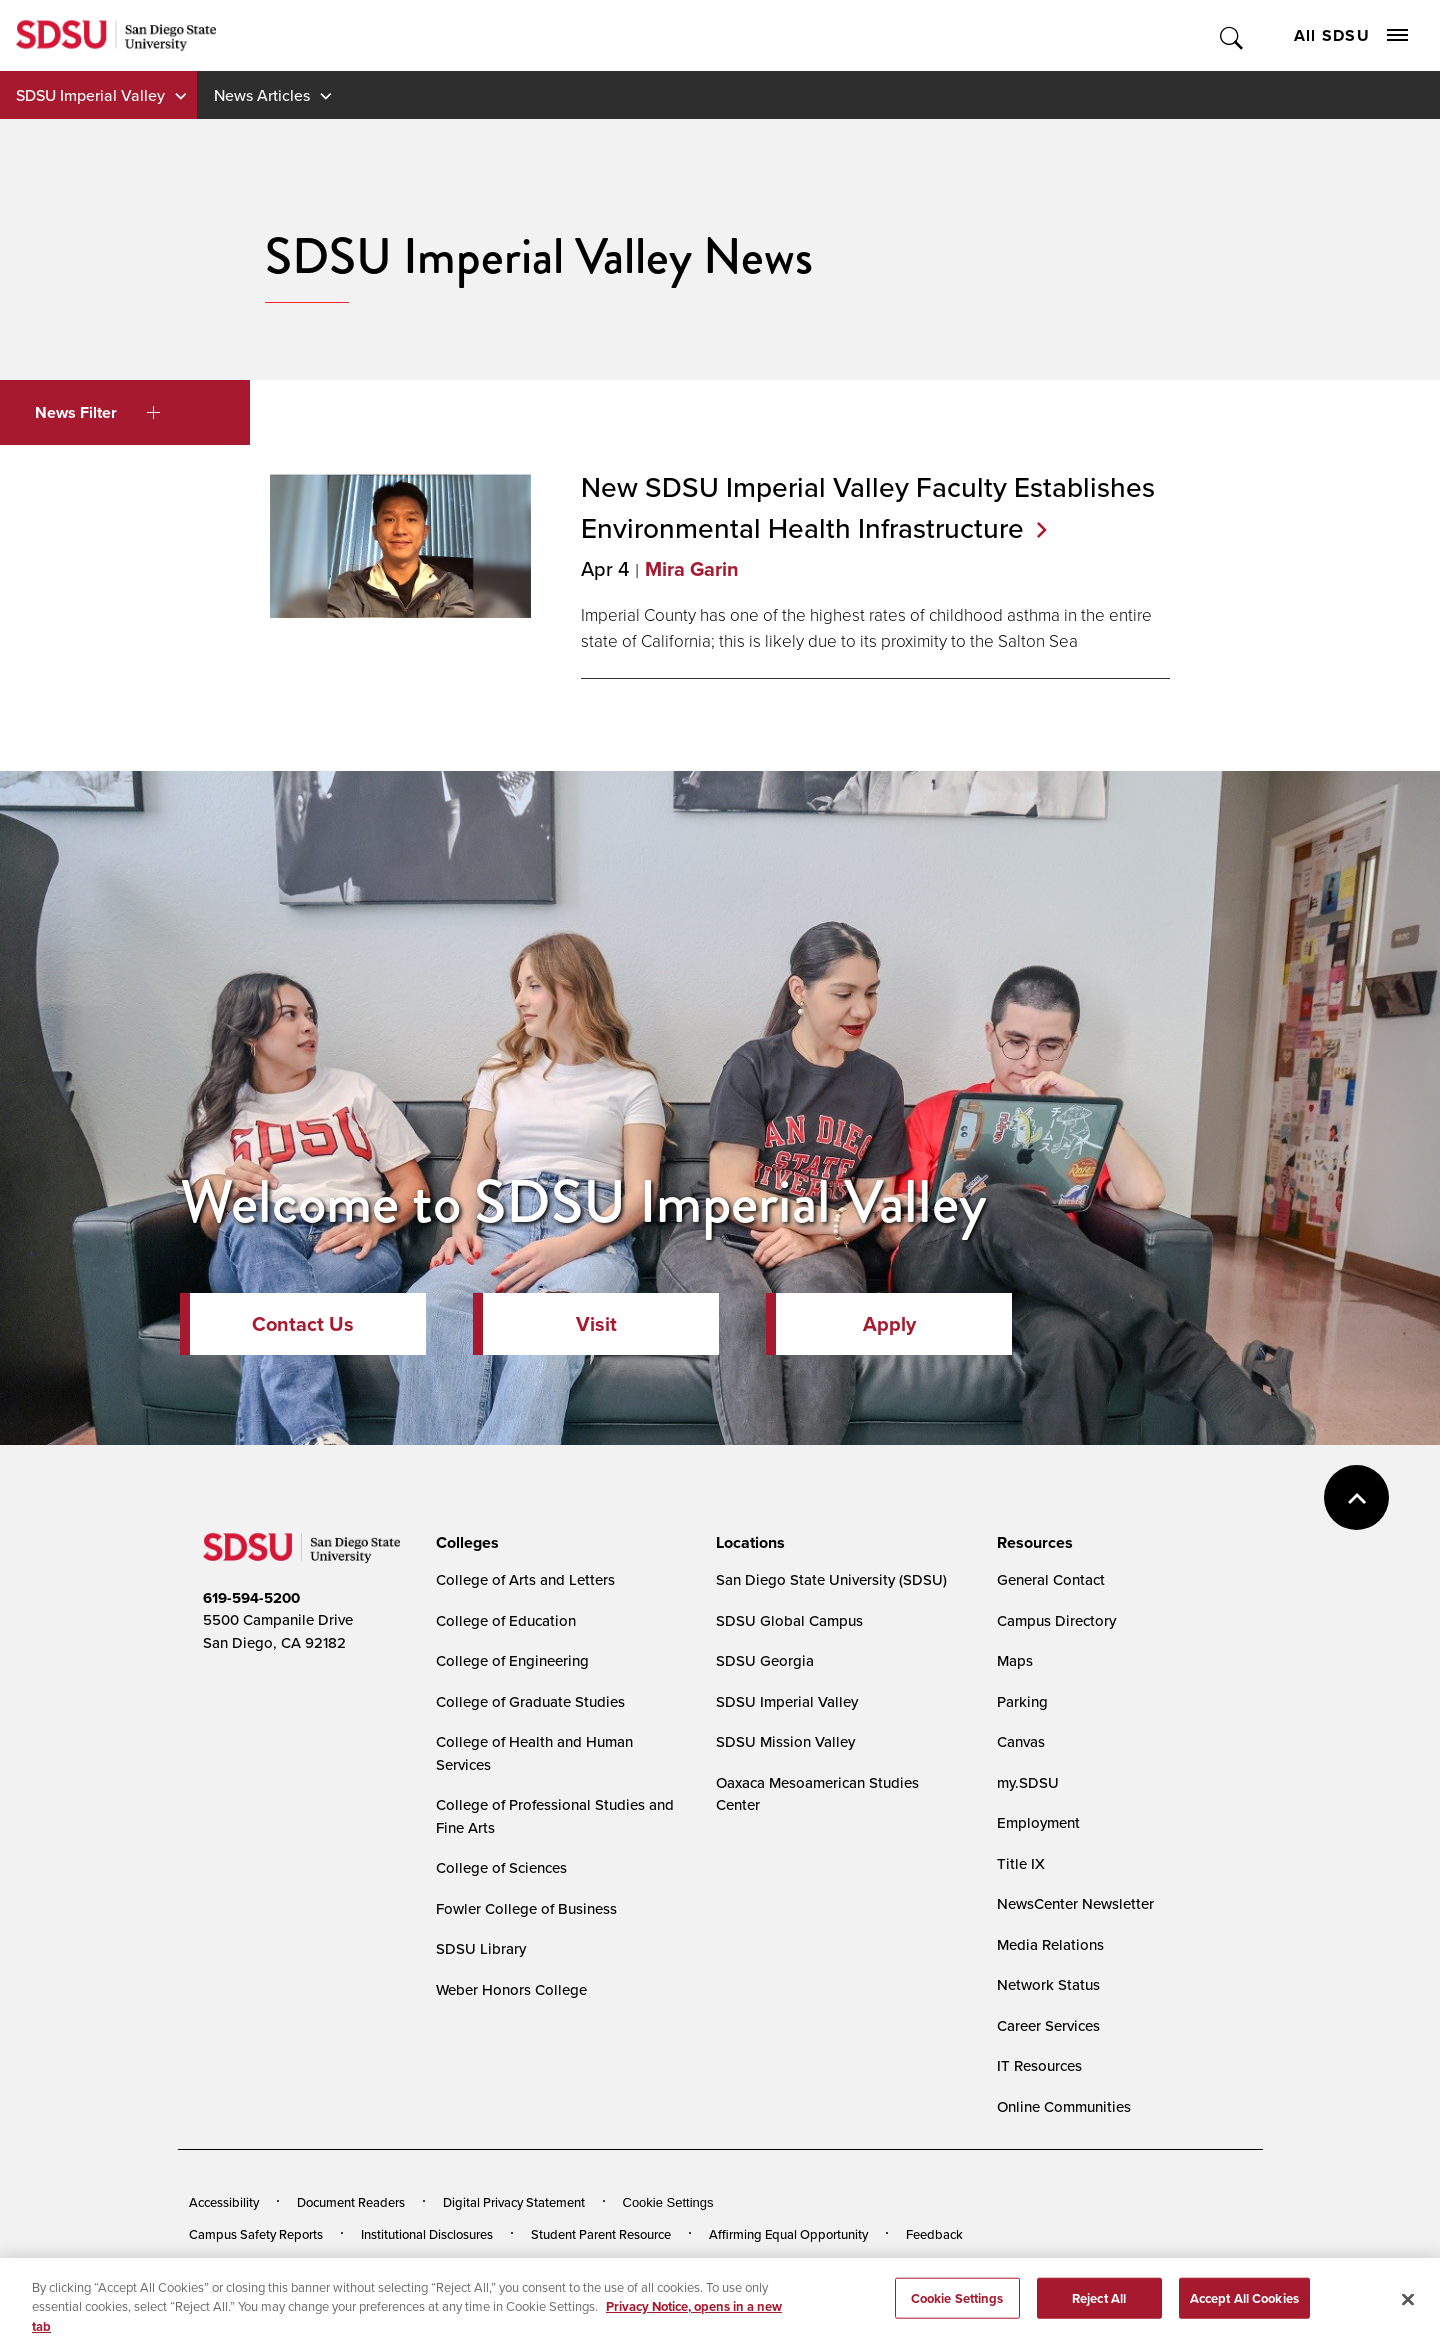 Image resolution: width=1440 pixels, height=2340 pixels. Describe the element at coordinates (1028, 1782) in the screenshot. I see `my.SDSU` at that location.